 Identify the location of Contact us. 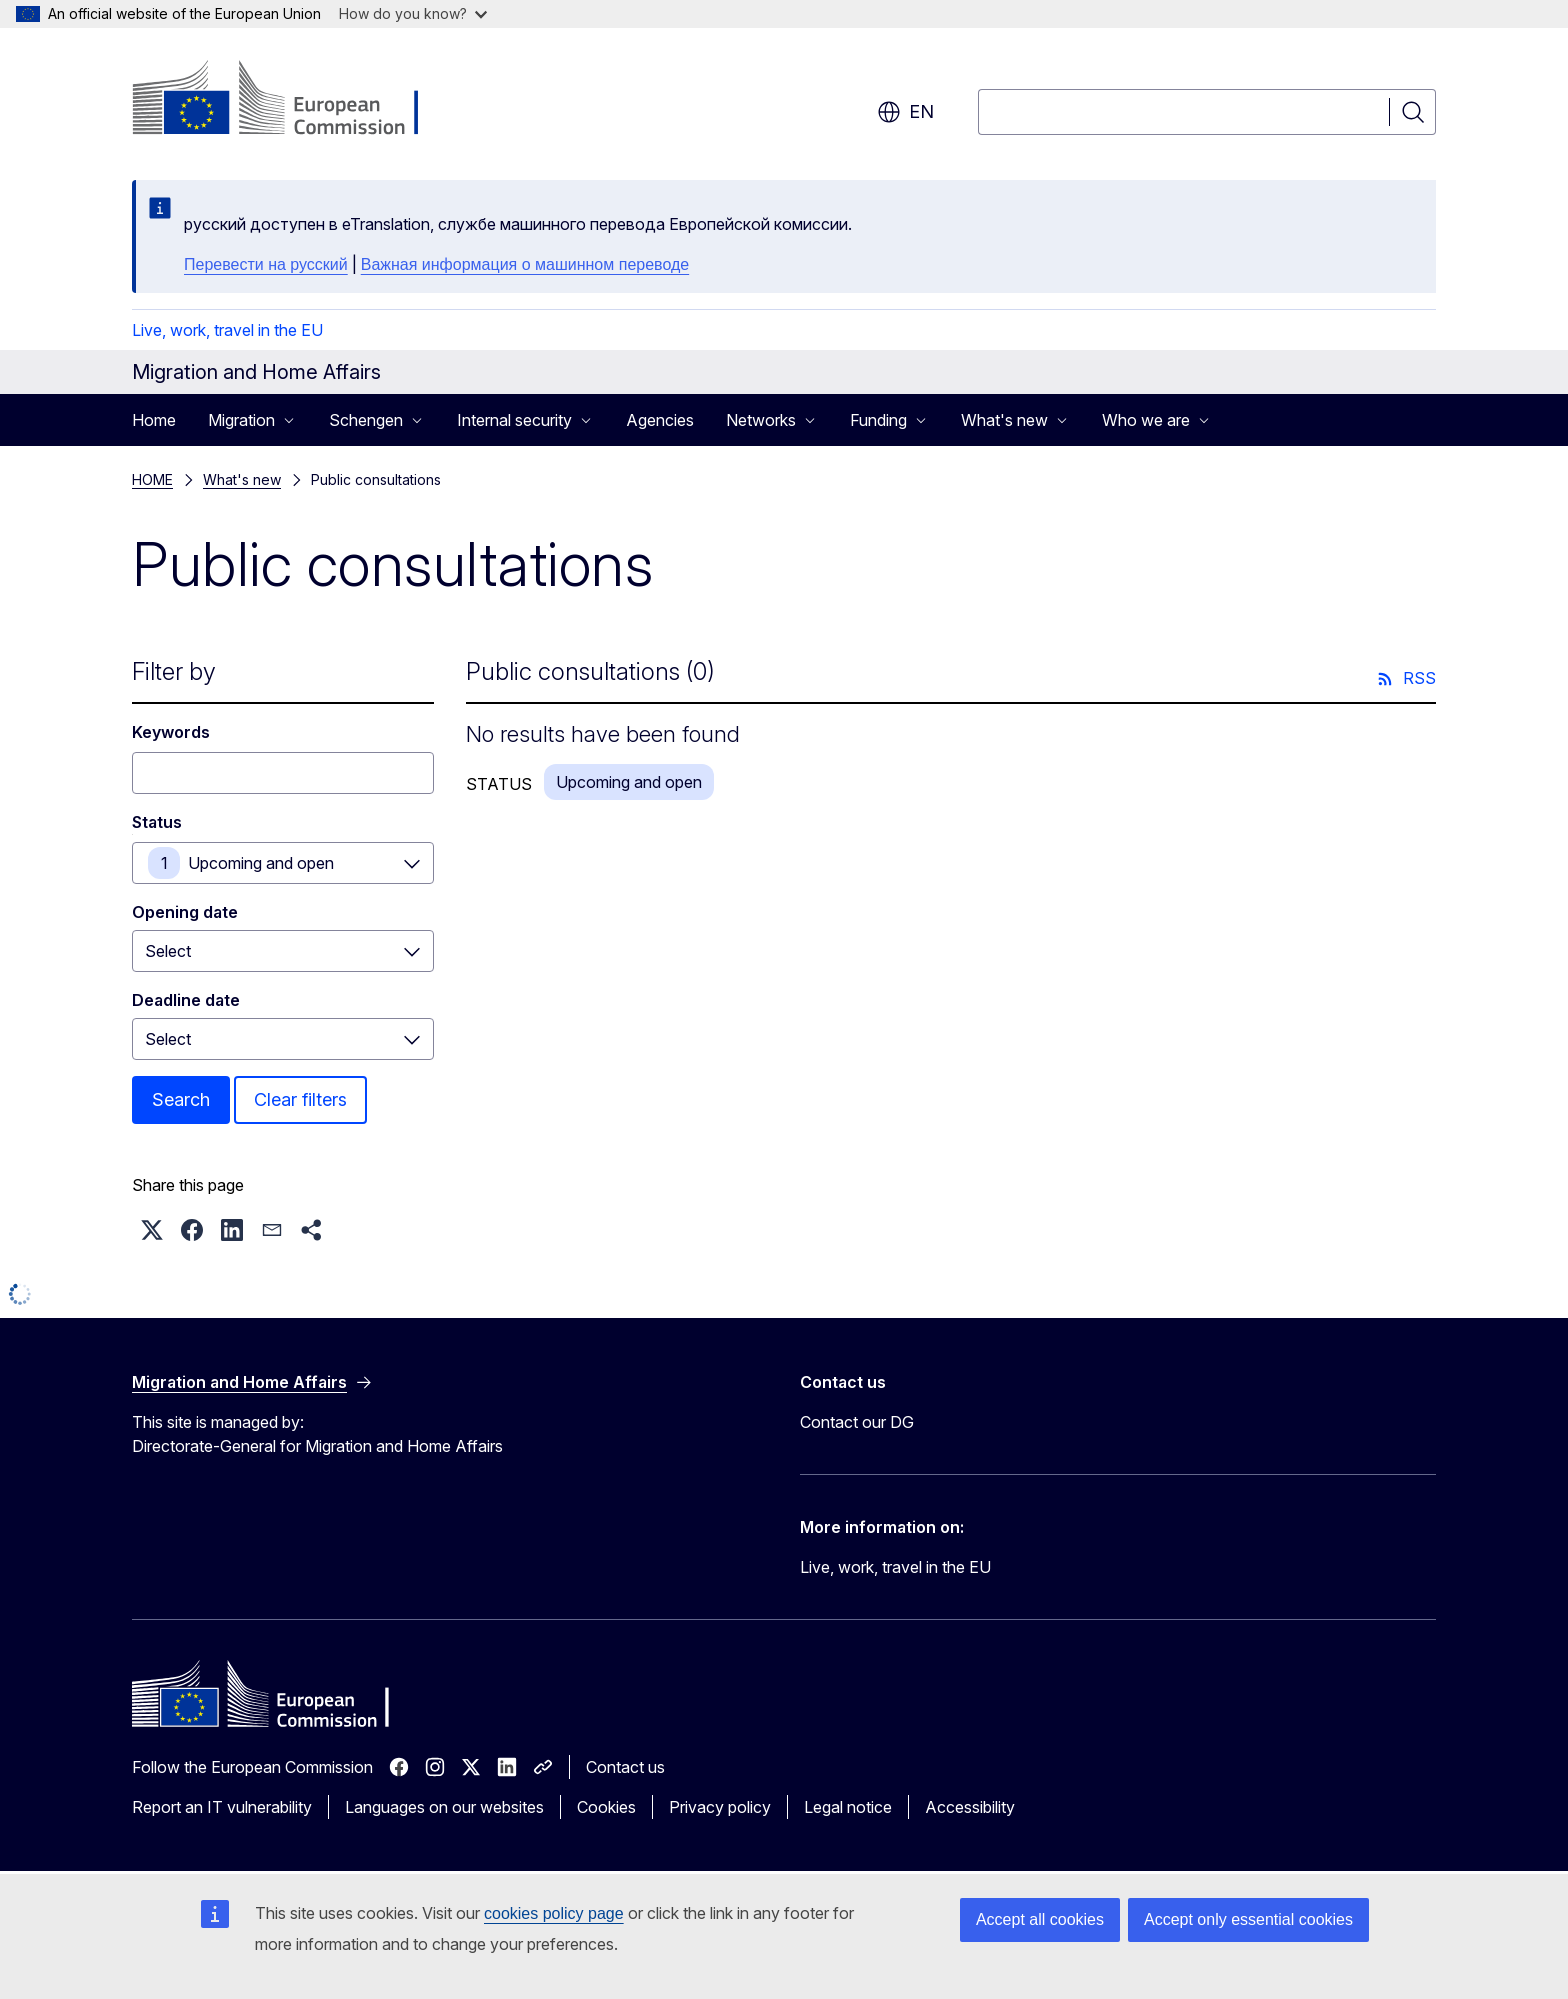
(625, 1767).